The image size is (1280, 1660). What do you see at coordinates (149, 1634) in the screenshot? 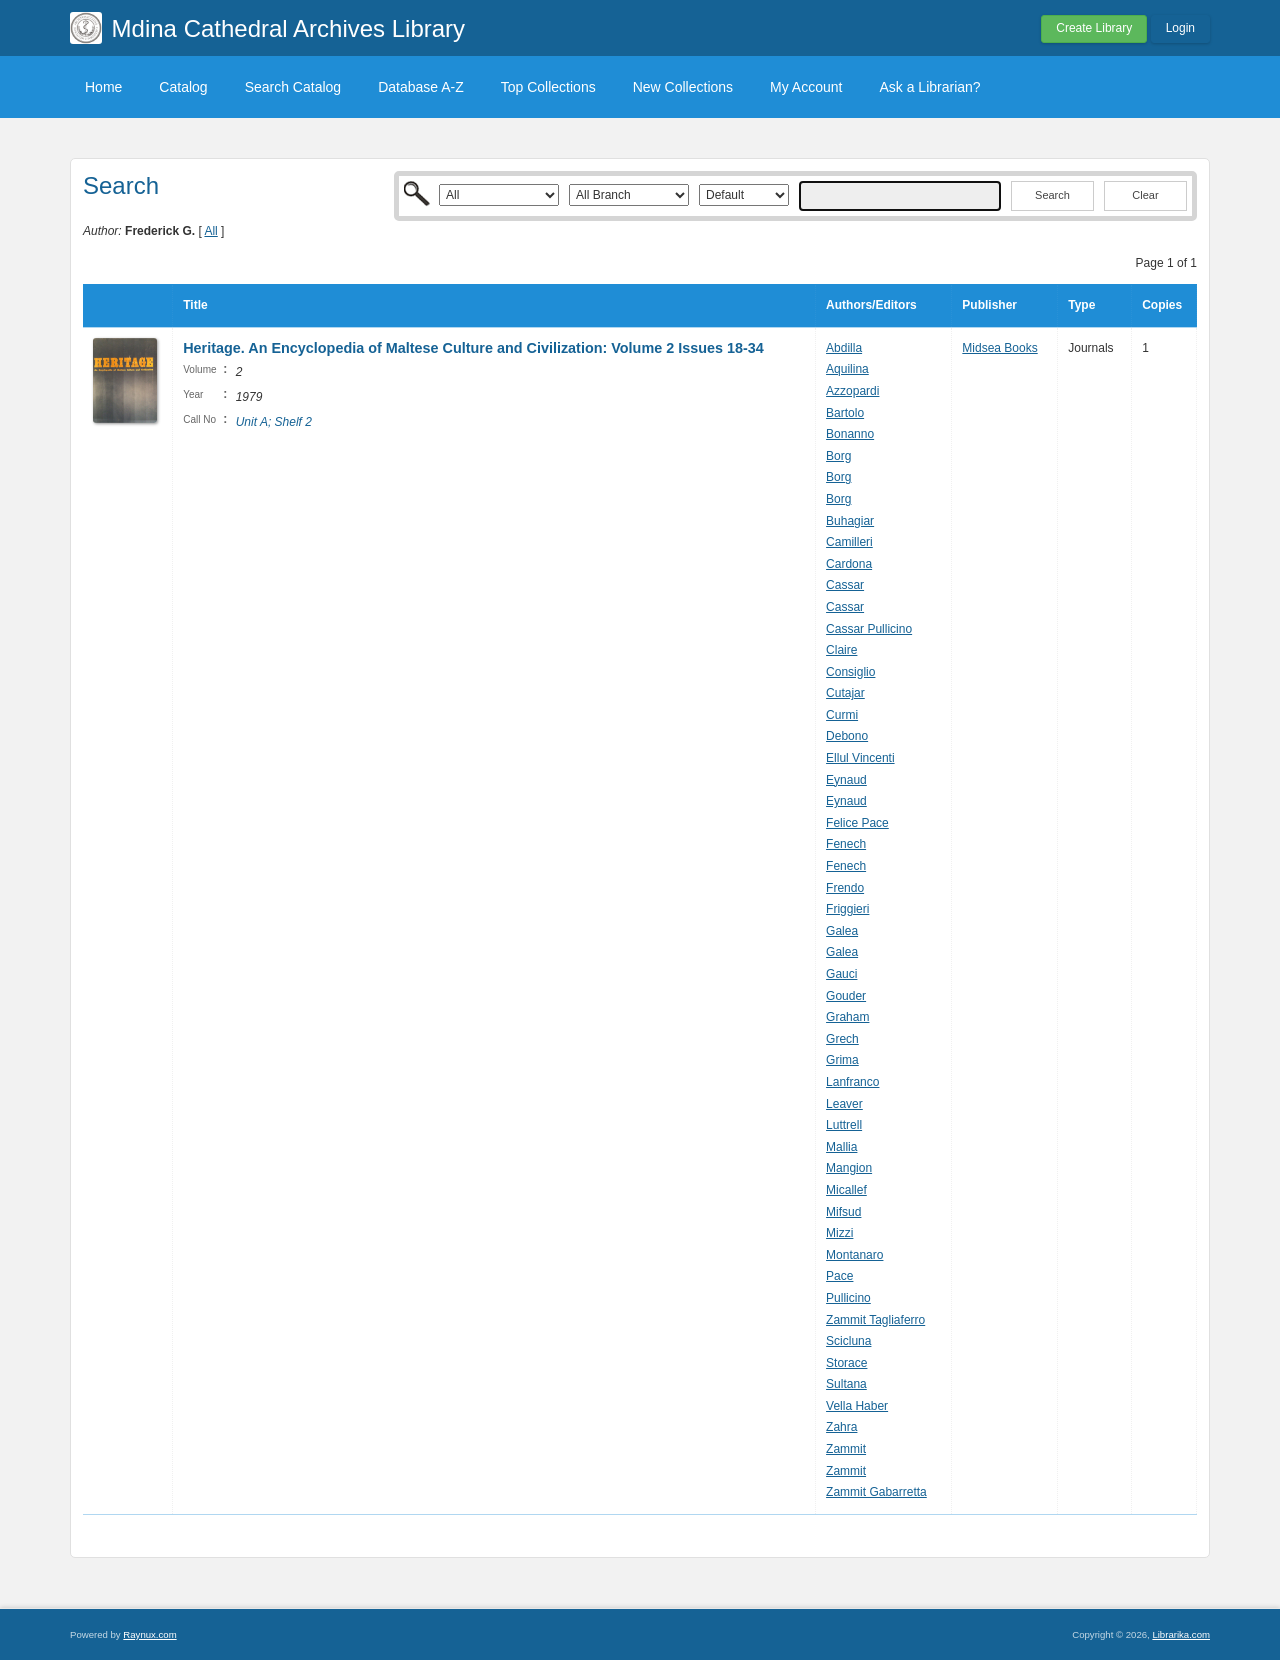
I see `Raynux.com` at bounding box center [149, 1634].